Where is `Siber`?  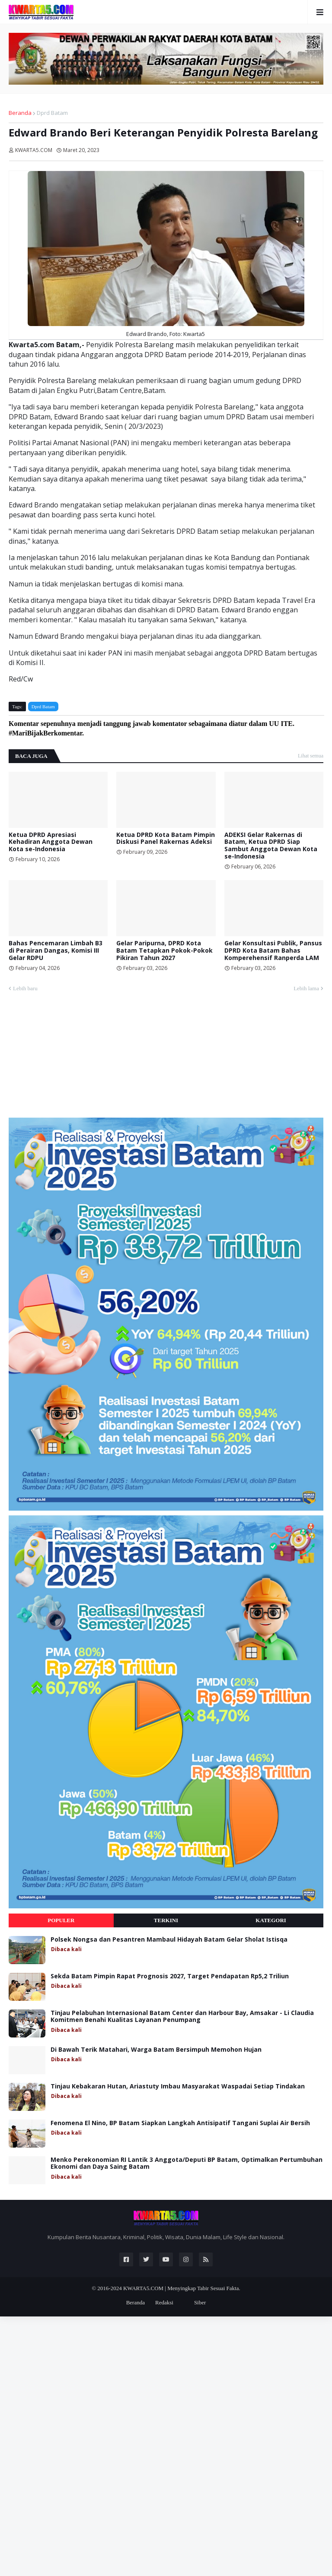 Siber is located at coordinates (200, 2302).